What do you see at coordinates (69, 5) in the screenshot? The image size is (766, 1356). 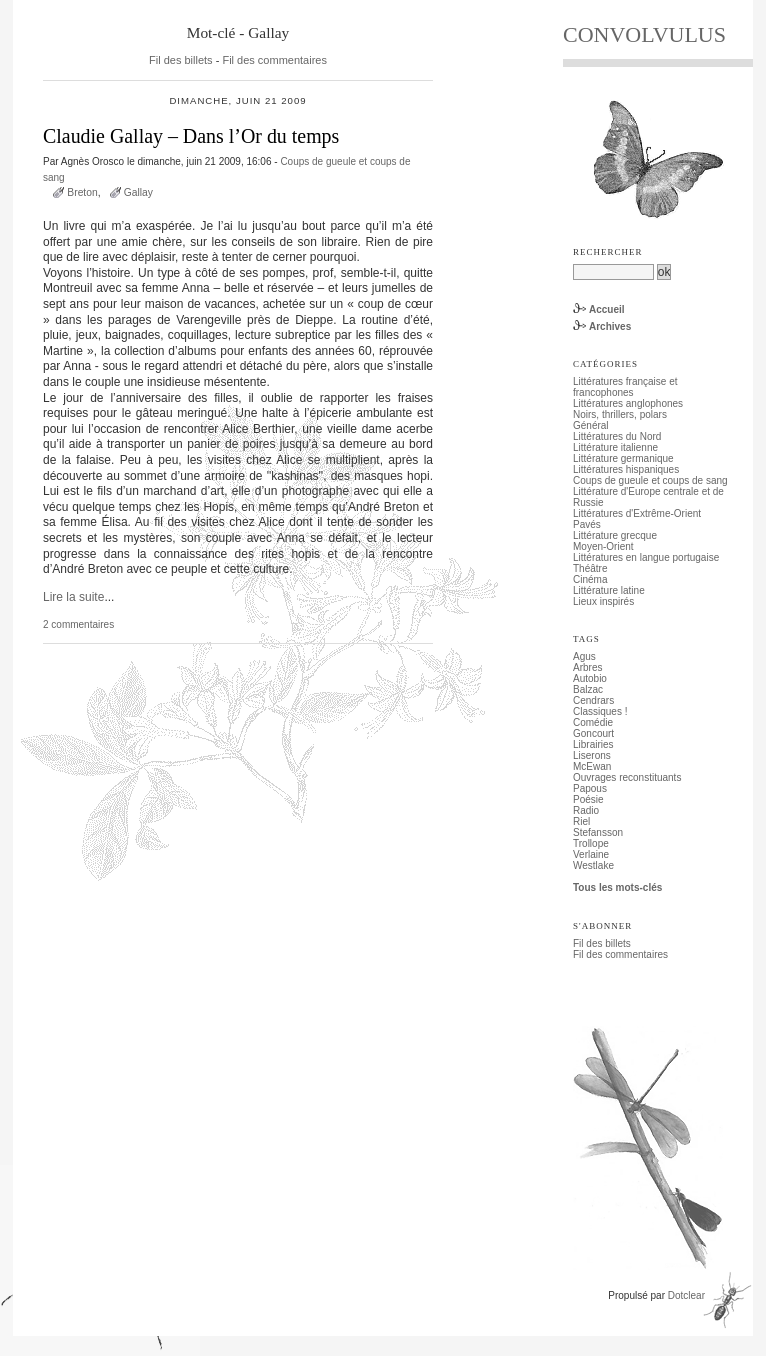 I see `Aller au contenu` at bounding box center [69, 5].